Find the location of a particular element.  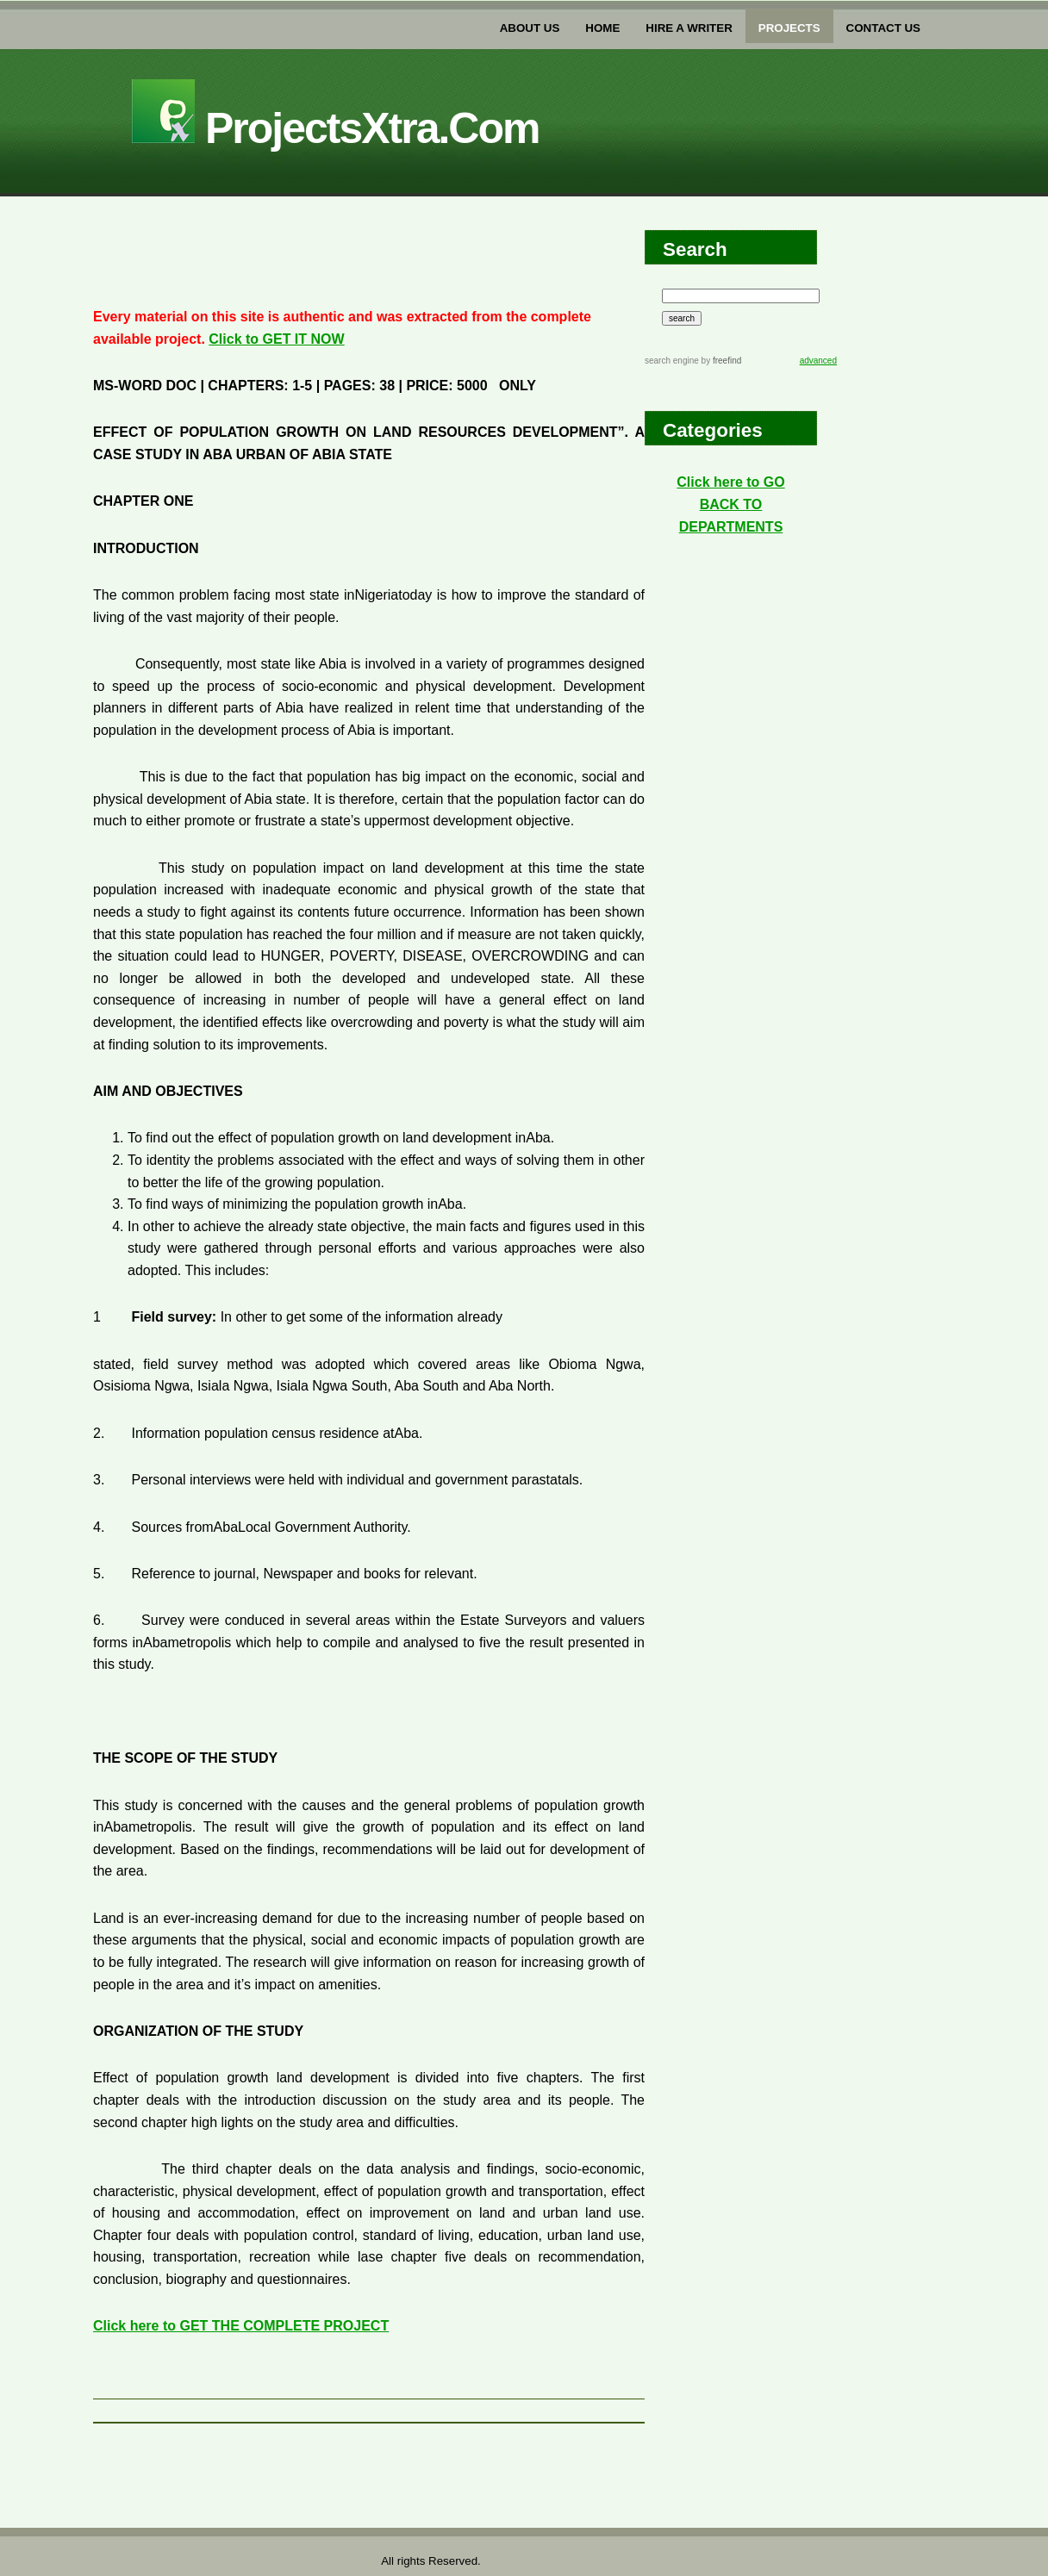

home is located at coordinates (602, 28).